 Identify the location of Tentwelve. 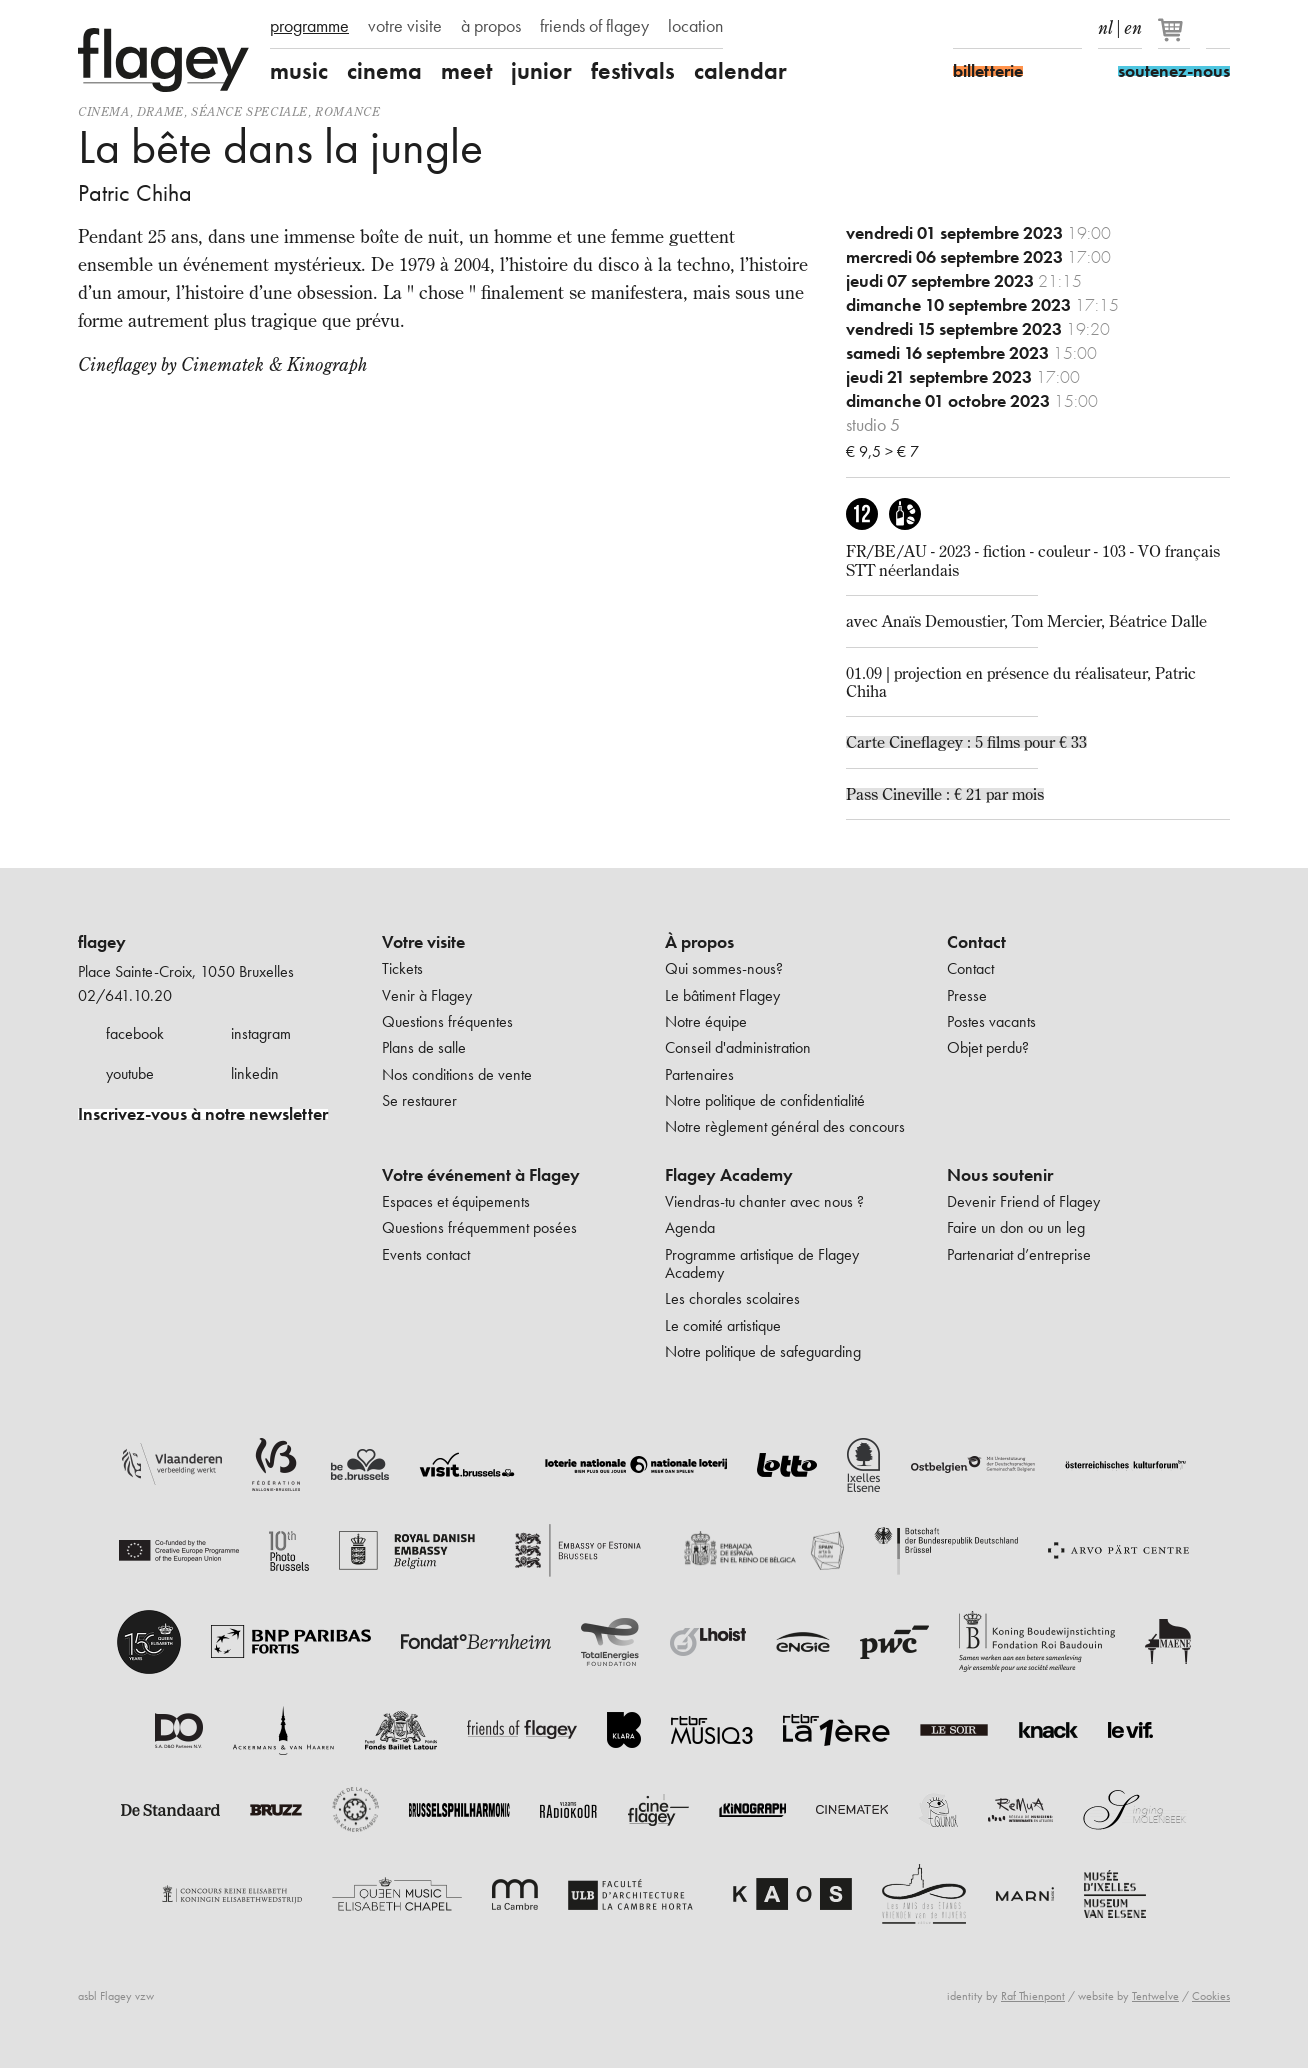
(1155, 1996).